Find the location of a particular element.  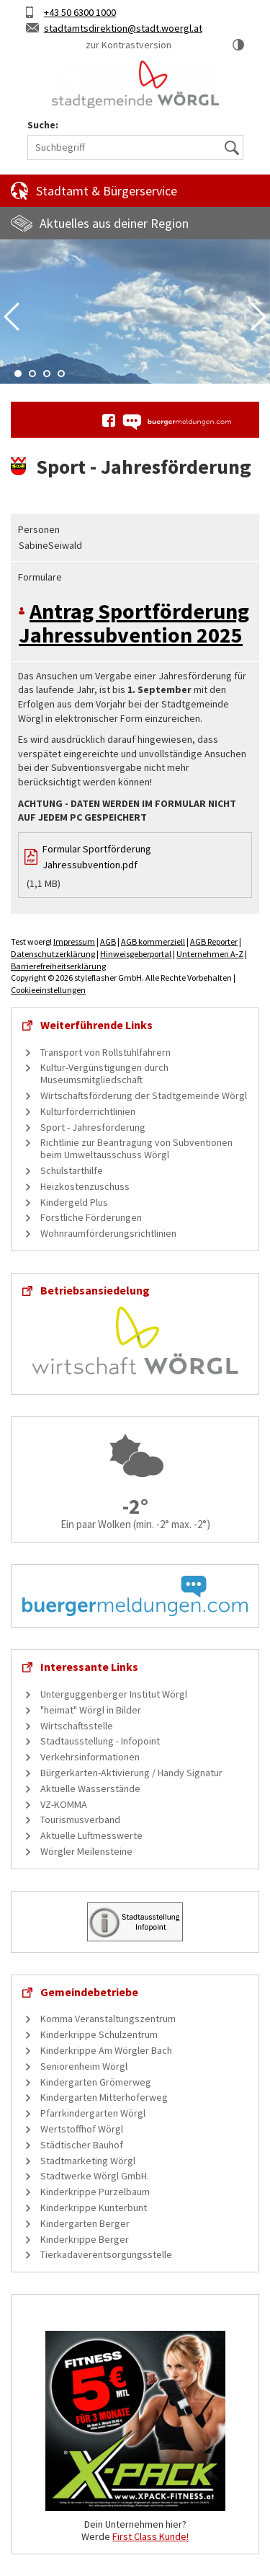

zur Kontrastversion is located at coordinates (128, 44).